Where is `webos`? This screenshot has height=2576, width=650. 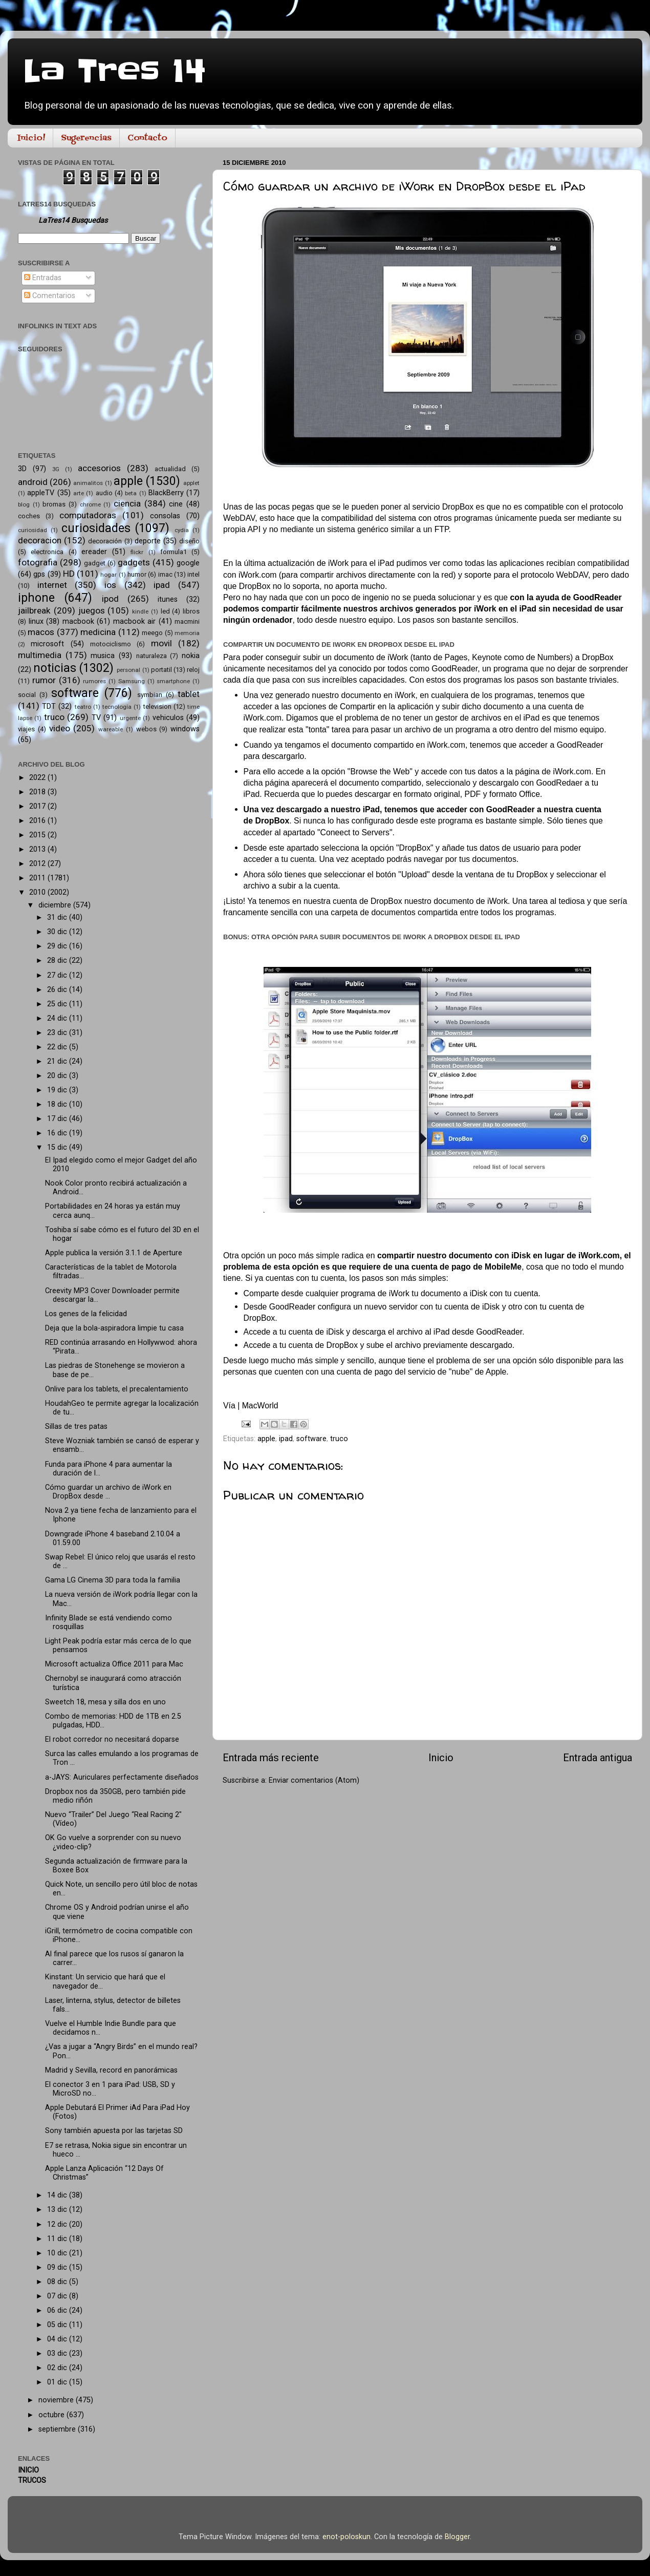 webos is located at coordinates (146, 729).